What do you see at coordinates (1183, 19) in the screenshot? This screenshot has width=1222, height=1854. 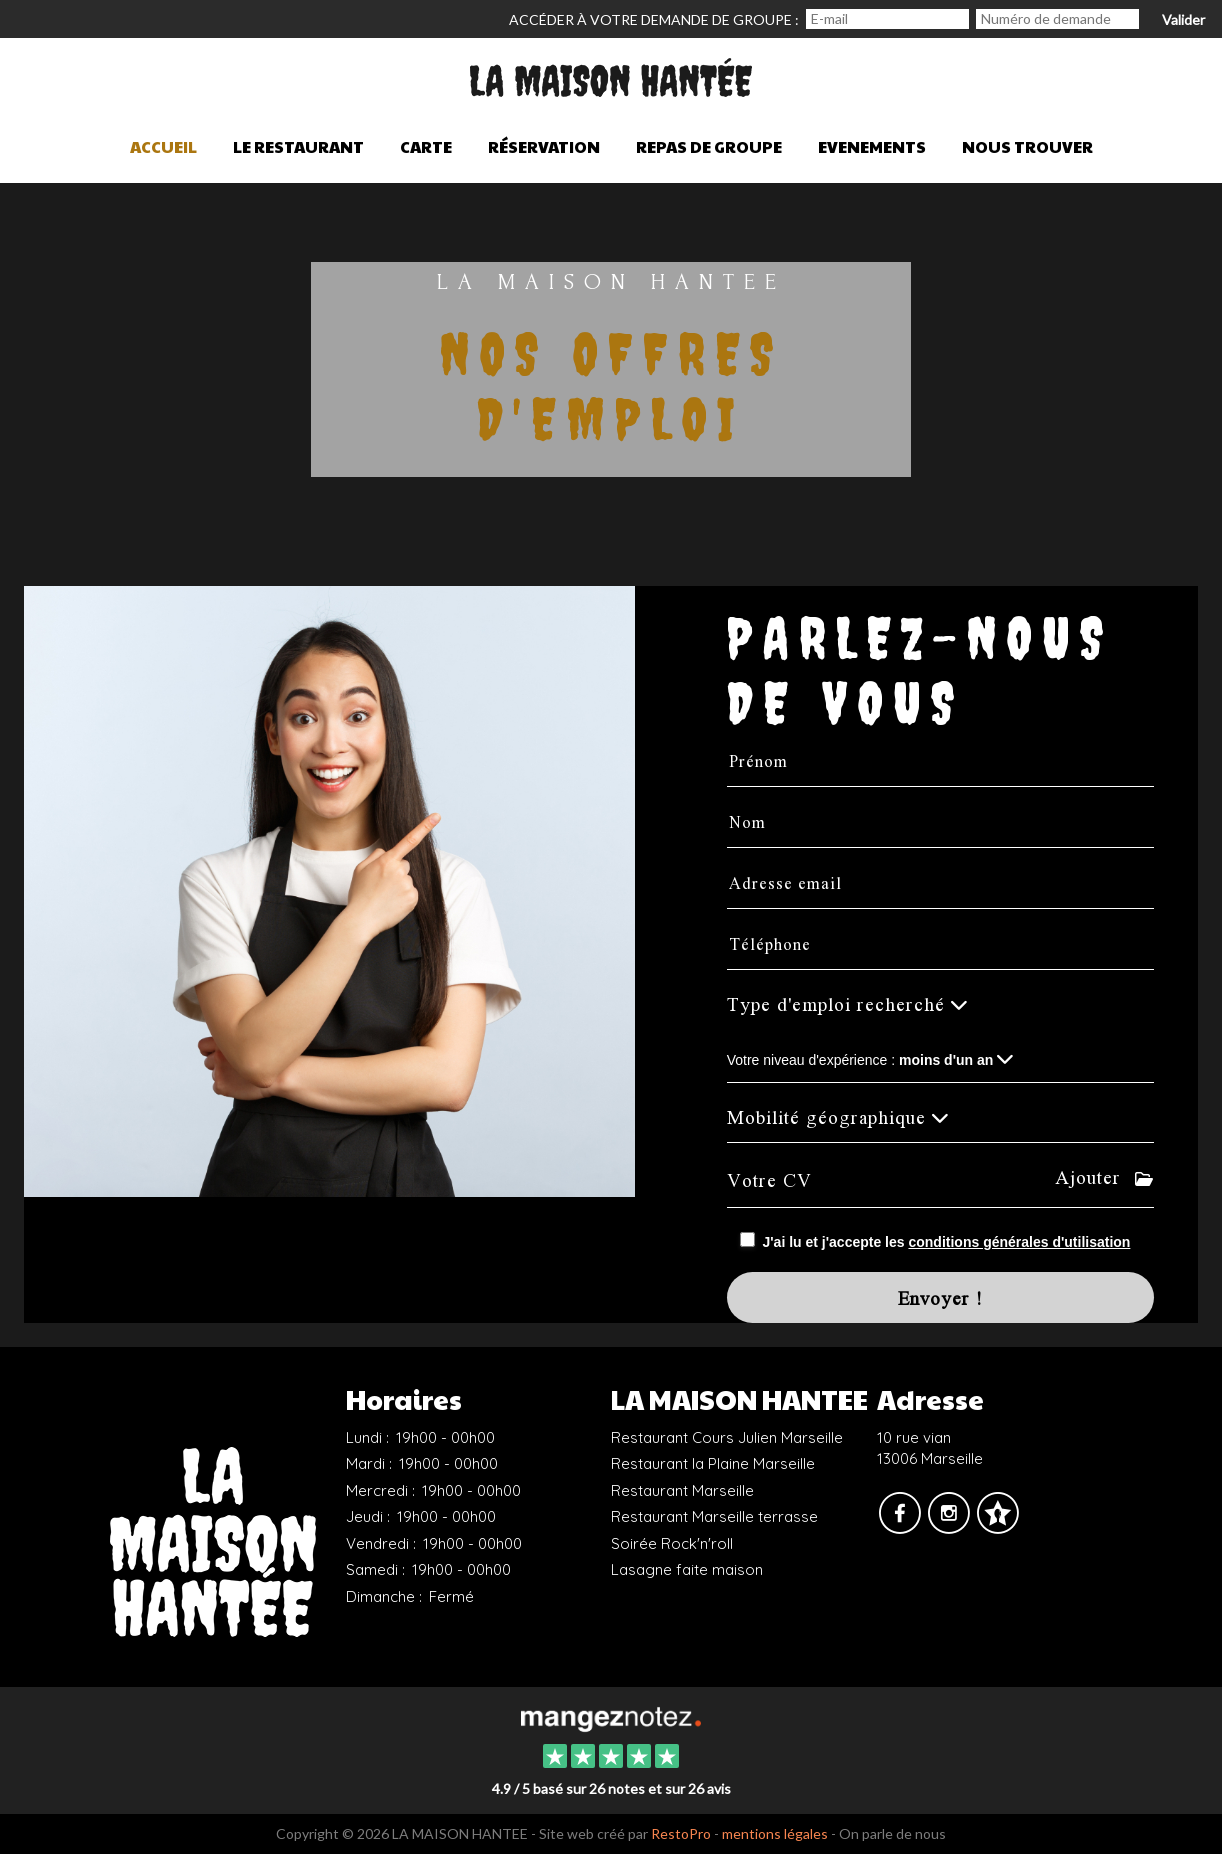 I see `Valider` at bounding box center [1183, 19].